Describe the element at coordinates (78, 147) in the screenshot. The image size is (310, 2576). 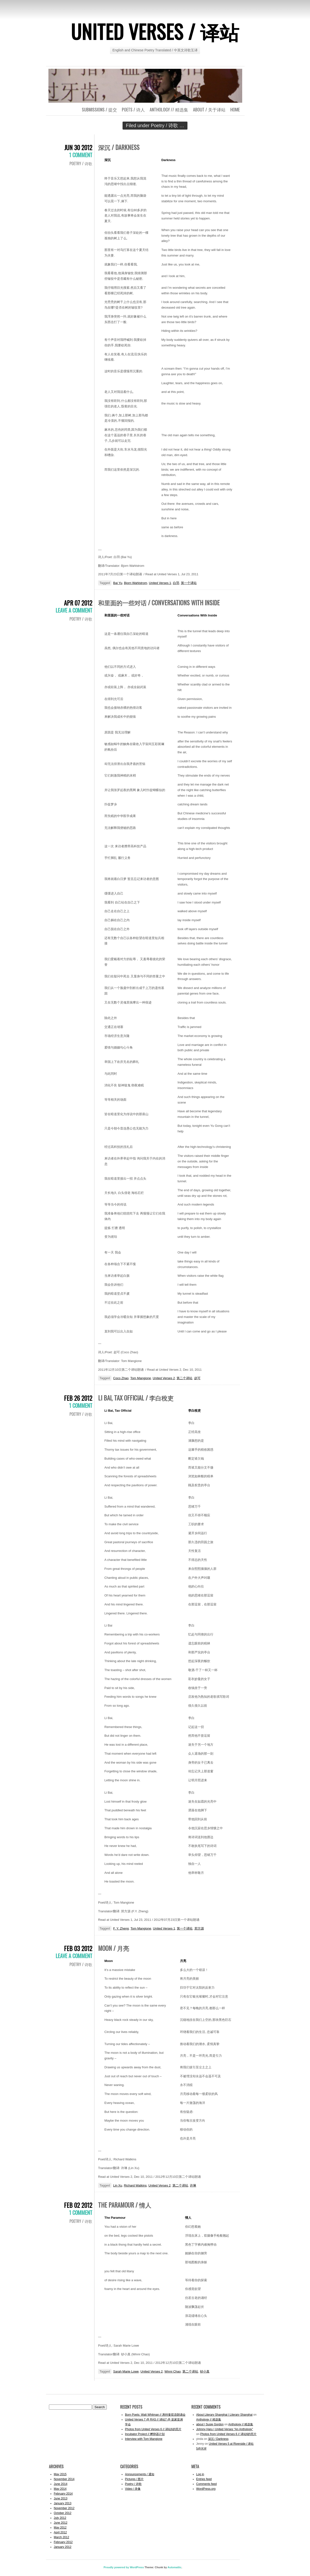
I see `Jun 30 2012` at that location.